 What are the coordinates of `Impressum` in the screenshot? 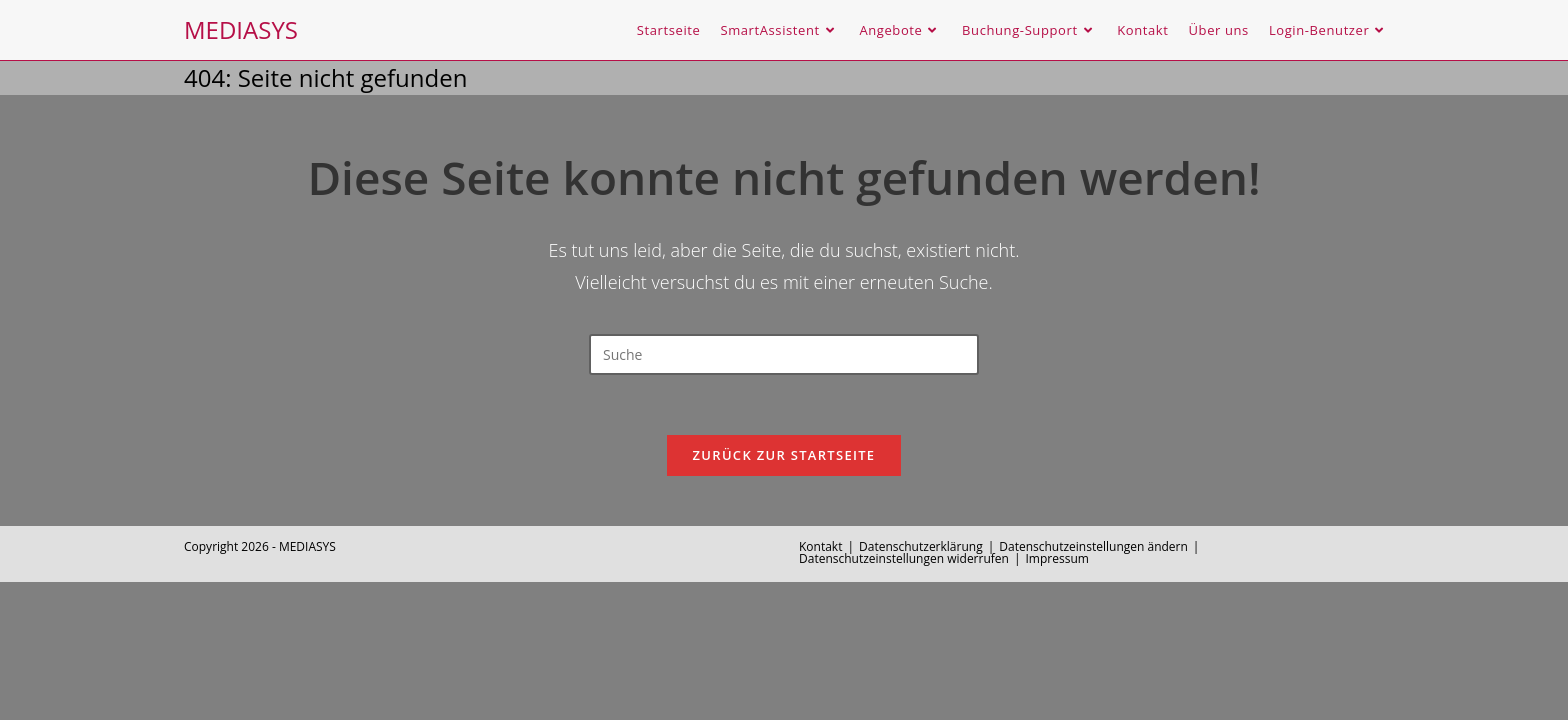 It's located at (1057, 558).